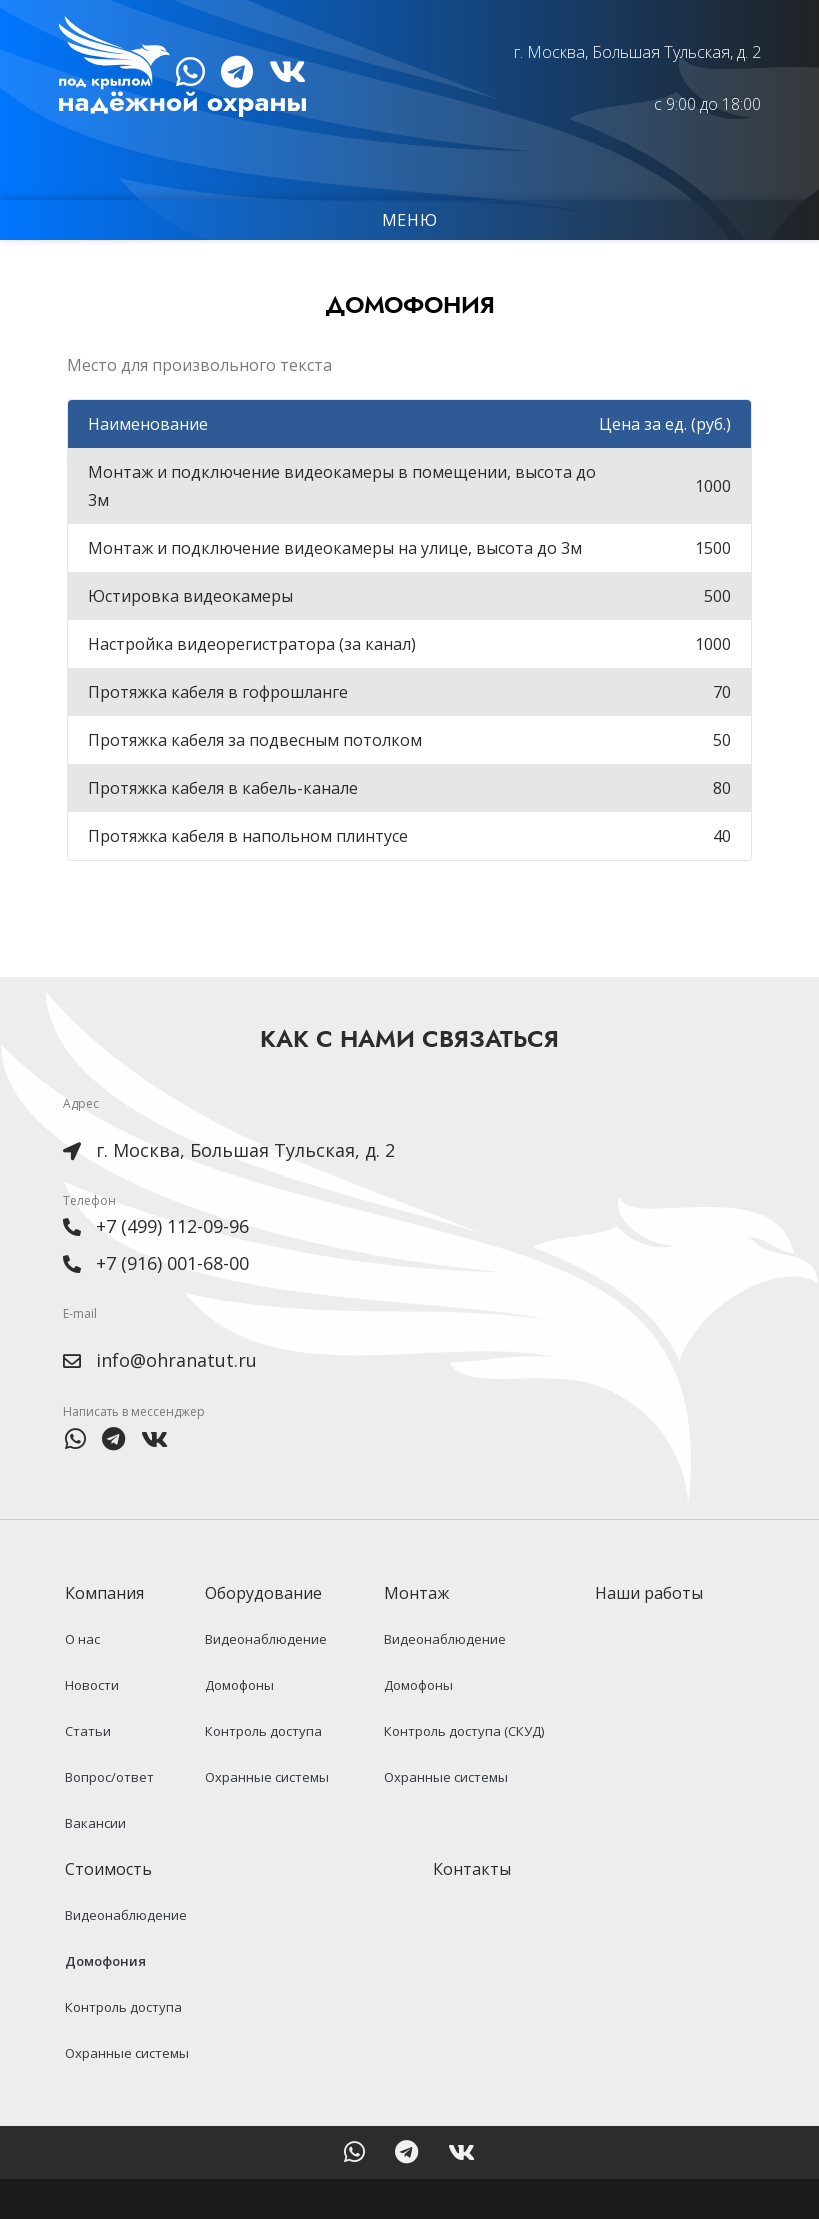 The width and height of the screenshot is (819, 2219). What do you see at coordinates (266, 1817) in the screenshot?
I see `Охранные системы` at bounding box center [266, 1817].